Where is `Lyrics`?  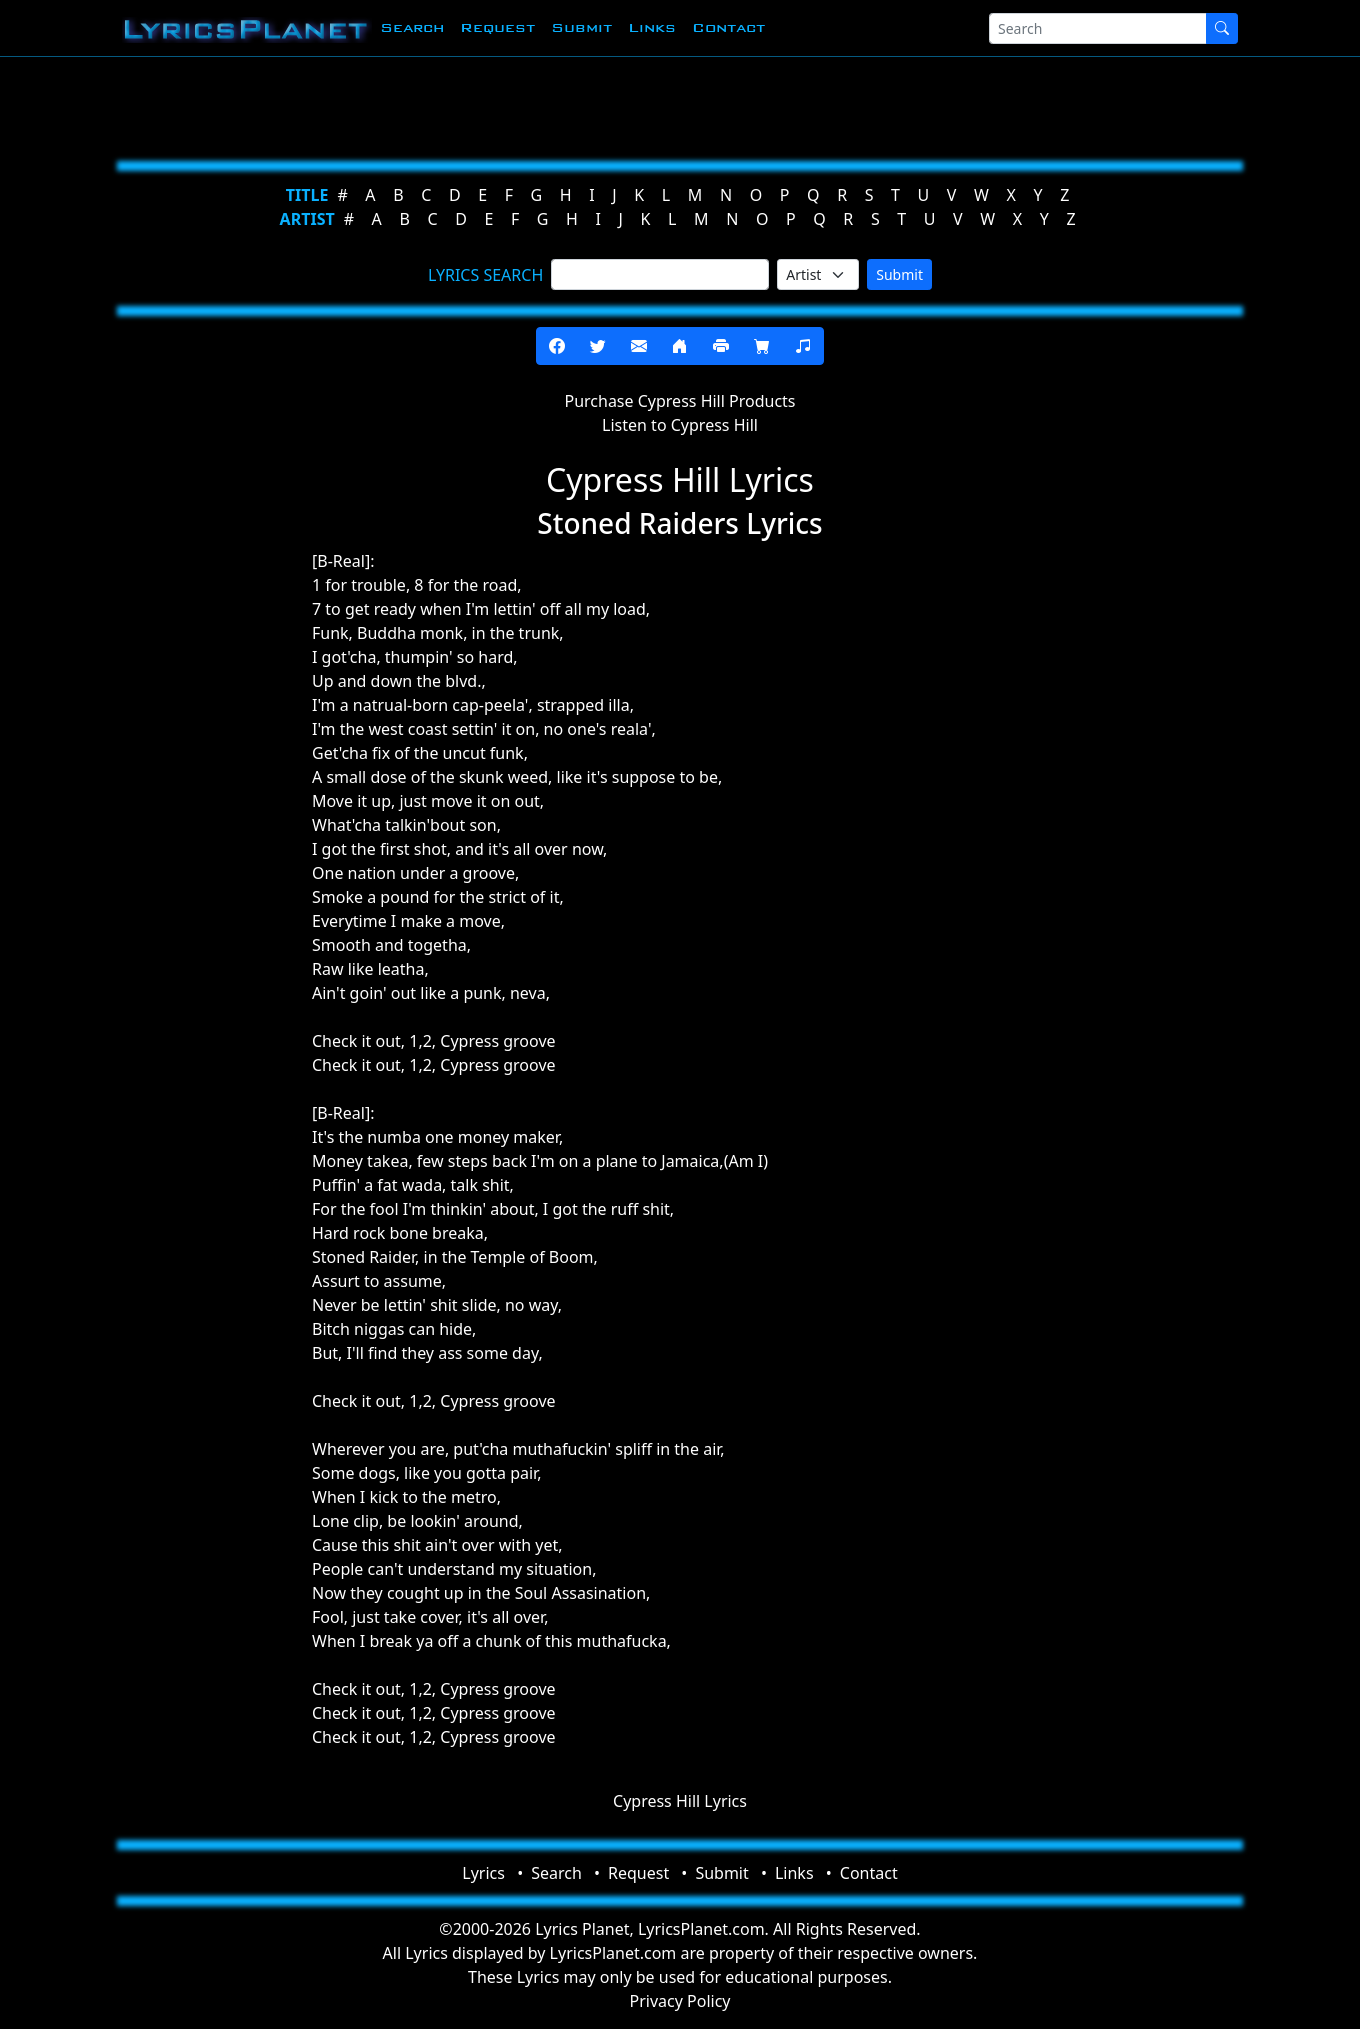 Lyrics is located at coordinates (483, 1873).